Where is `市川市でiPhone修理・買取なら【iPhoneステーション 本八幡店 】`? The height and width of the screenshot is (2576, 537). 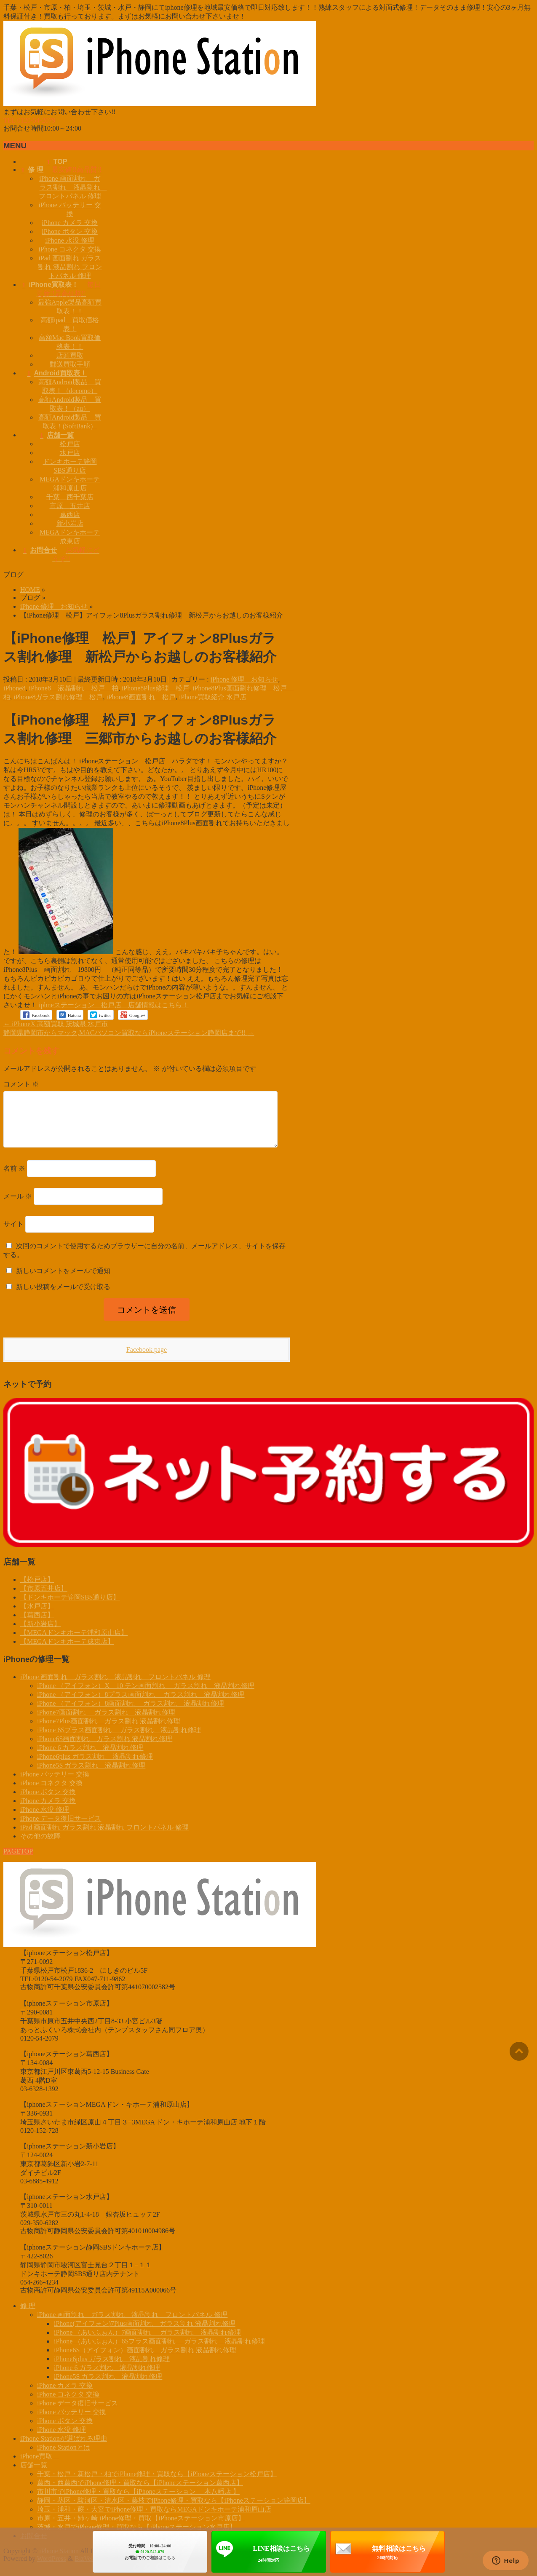 市川市でiPhone修理・買取なら【iPhoneステーション 本八幡店 】 is located at coordinates (138, 2501).